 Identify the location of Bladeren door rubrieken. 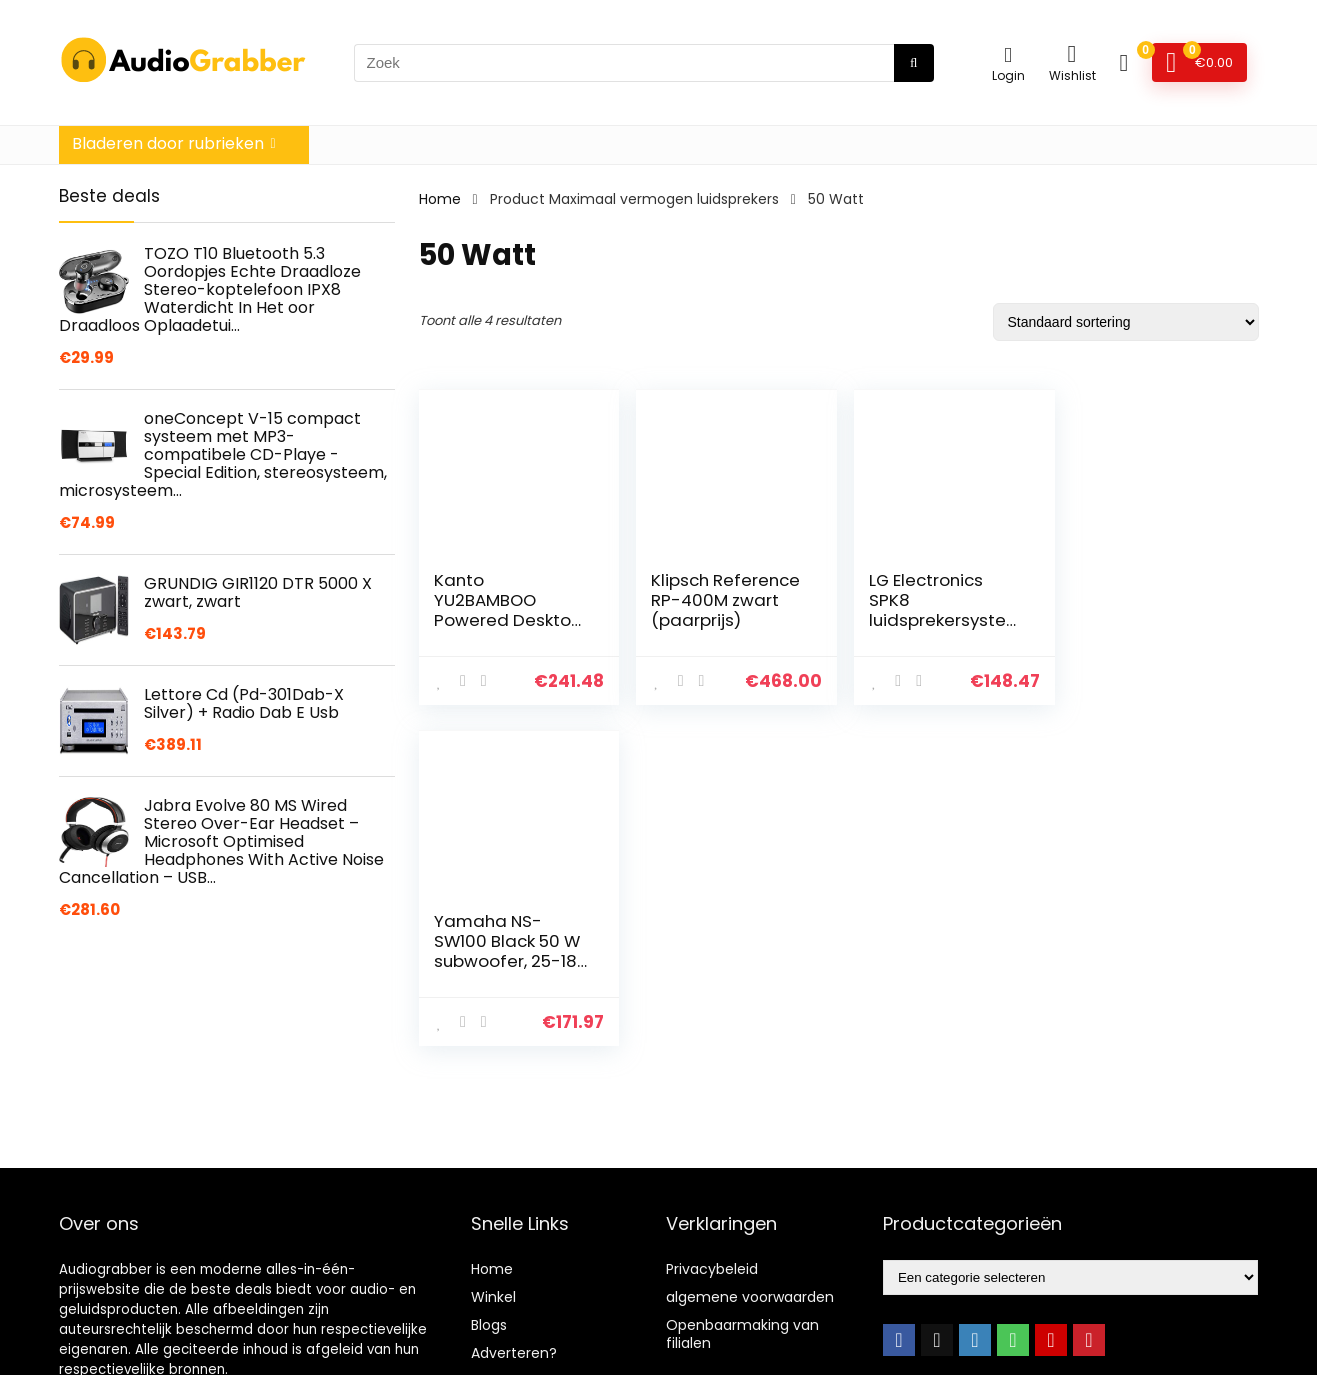
(168, 143).